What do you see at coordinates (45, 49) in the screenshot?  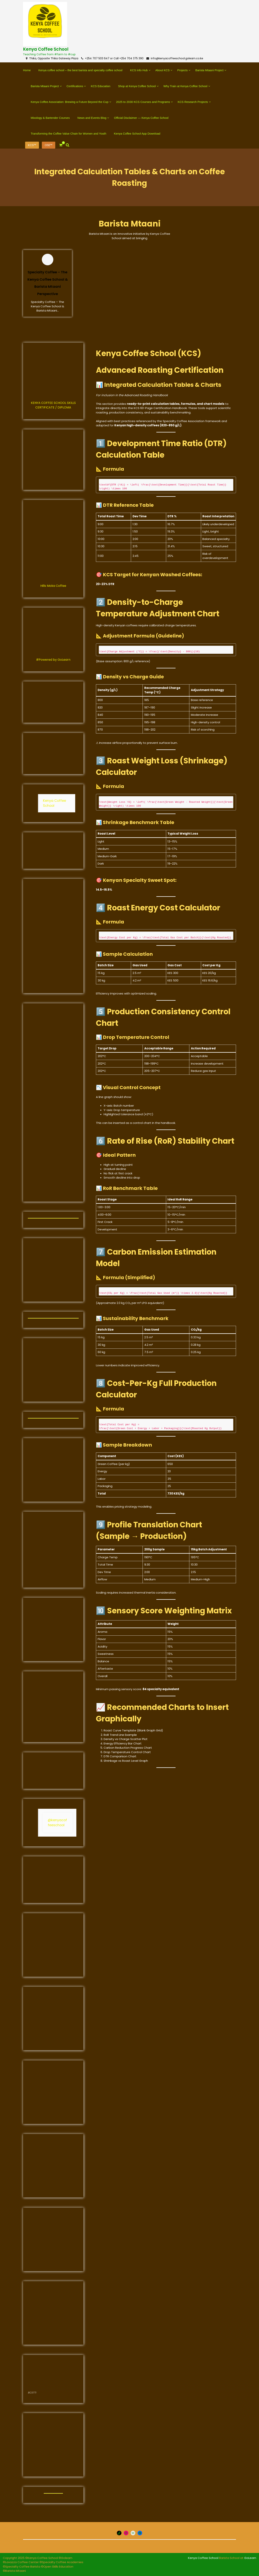 I see `Kenya Coffee School` at bounding box center [45, 49].